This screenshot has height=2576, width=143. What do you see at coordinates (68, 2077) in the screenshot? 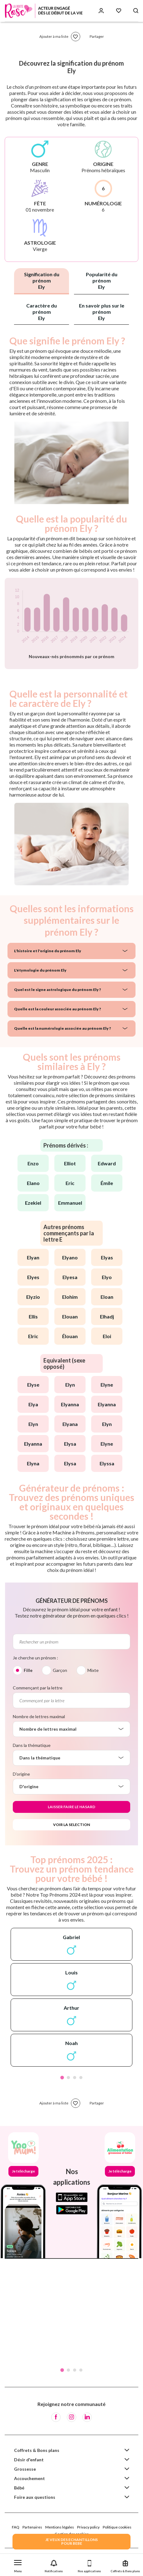
I see `2 [tab]` at bounding box center [68, 2077].